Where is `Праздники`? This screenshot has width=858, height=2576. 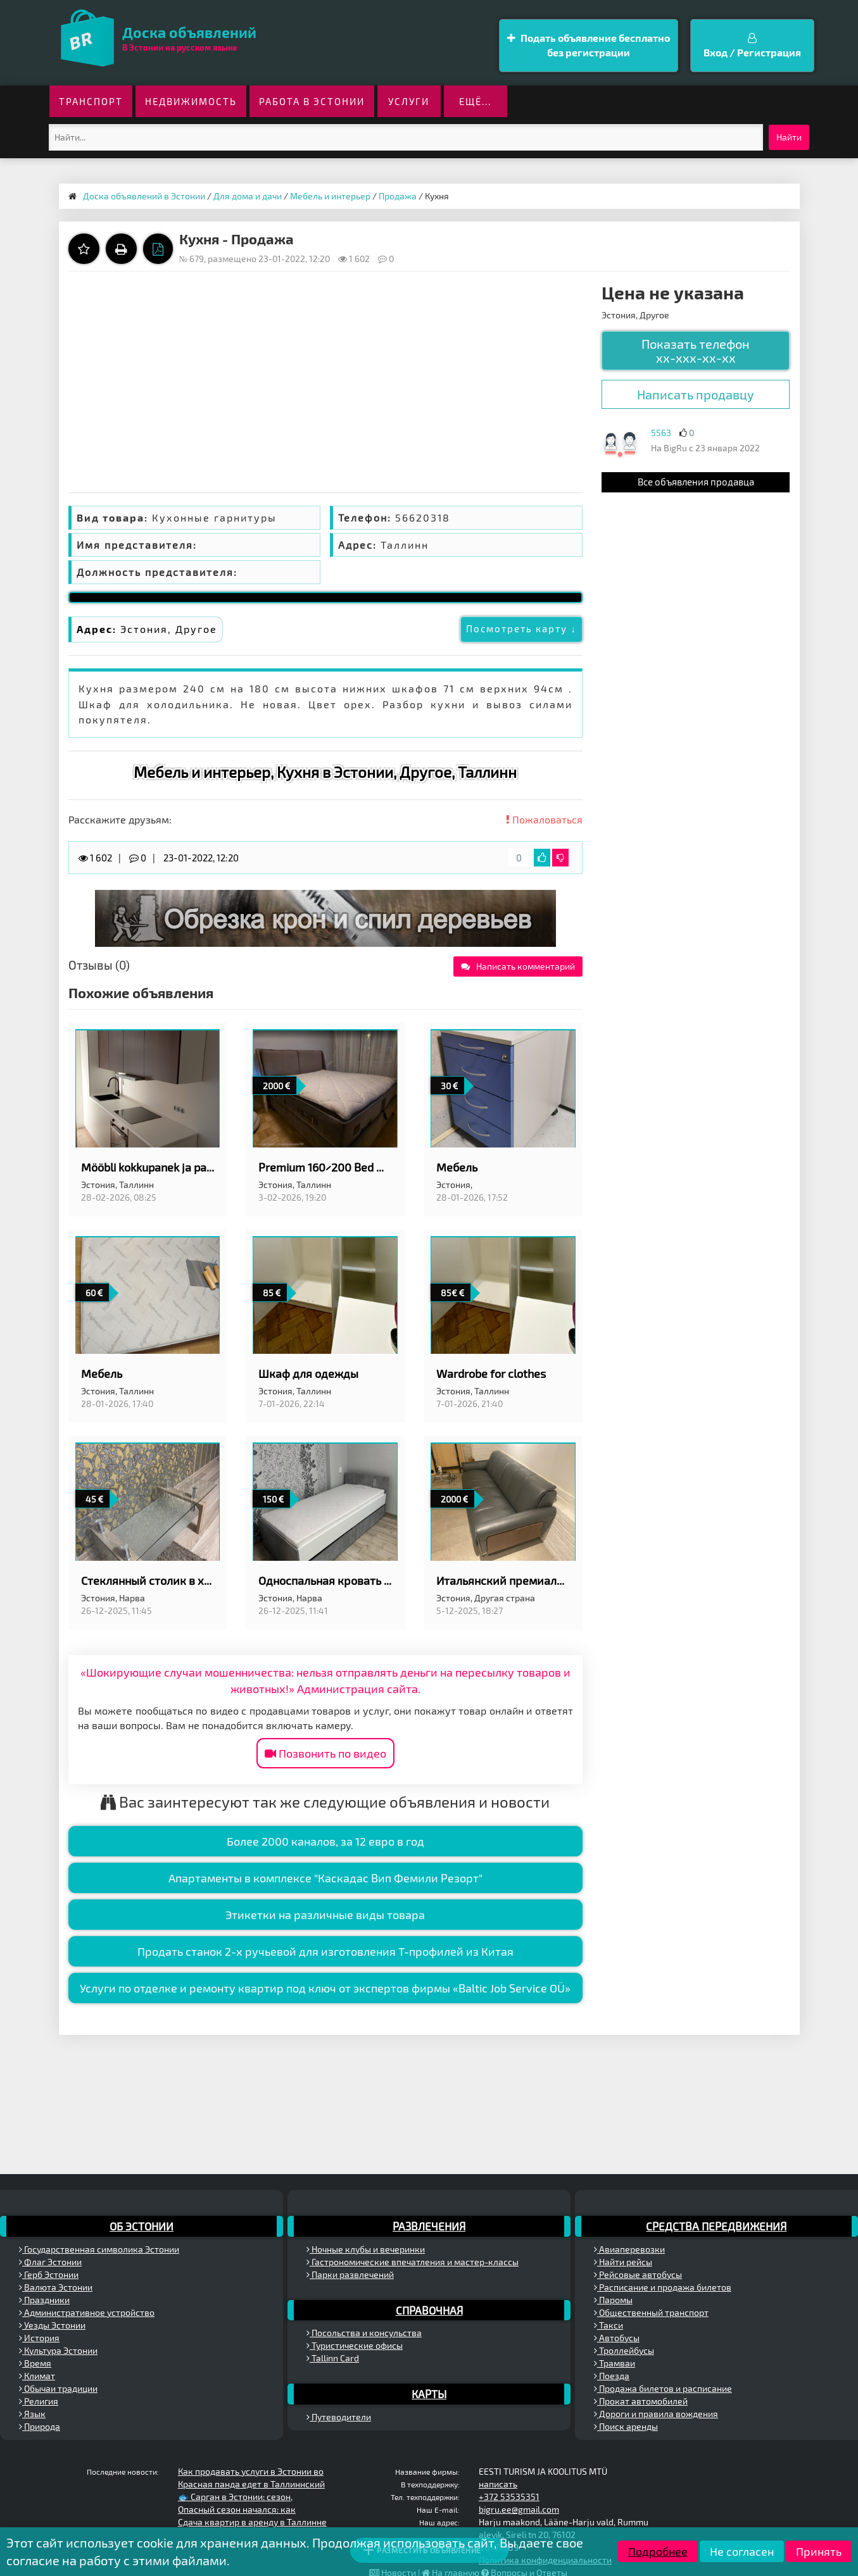
Праздники is located at coordinates (44, 2299).